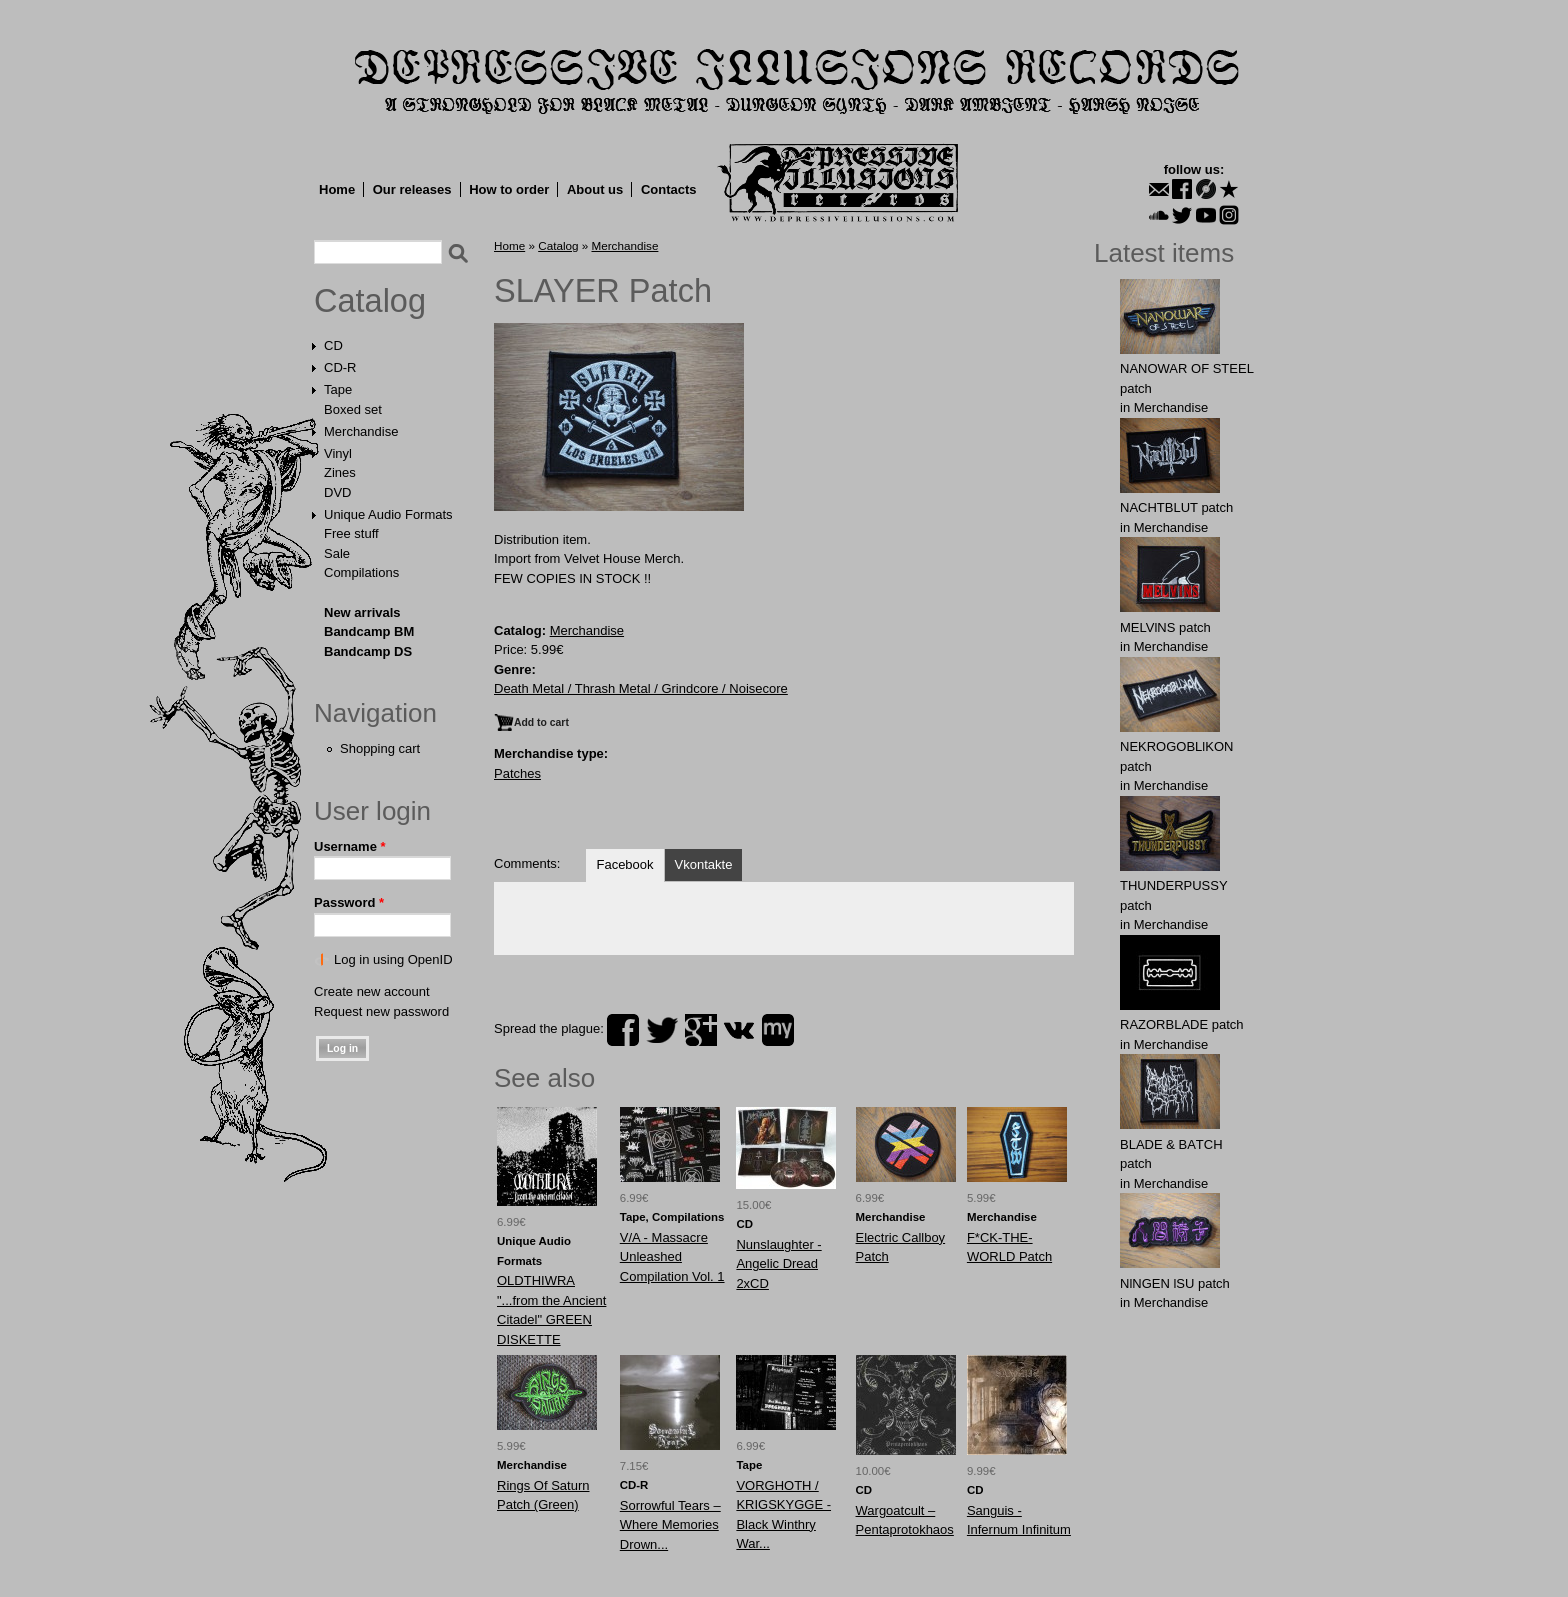  I want to click on V/A - Massacre Unleashed Compilation Vol. 1, so click(672, 1257).